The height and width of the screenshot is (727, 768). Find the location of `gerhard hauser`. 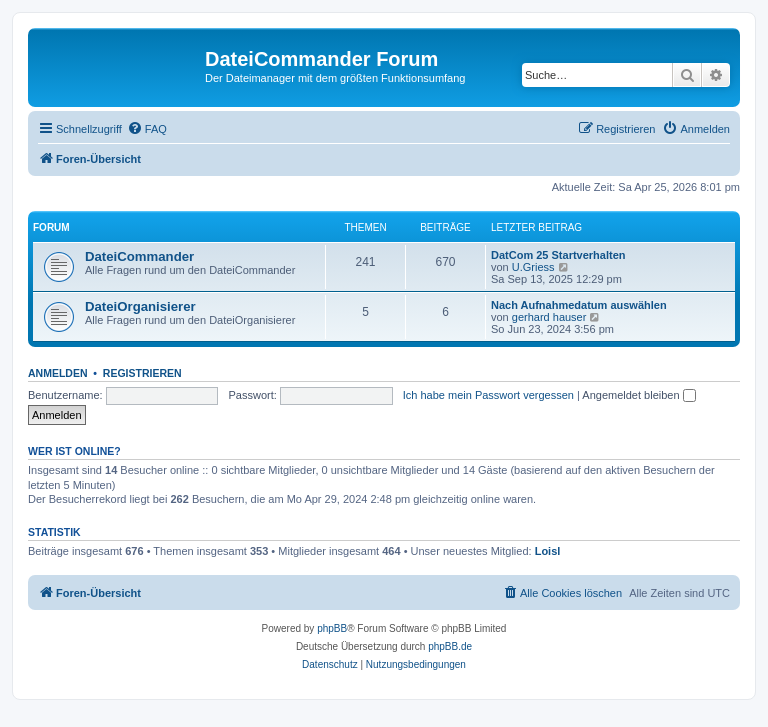

gerhard hauser is located at coordinates (549, 317).